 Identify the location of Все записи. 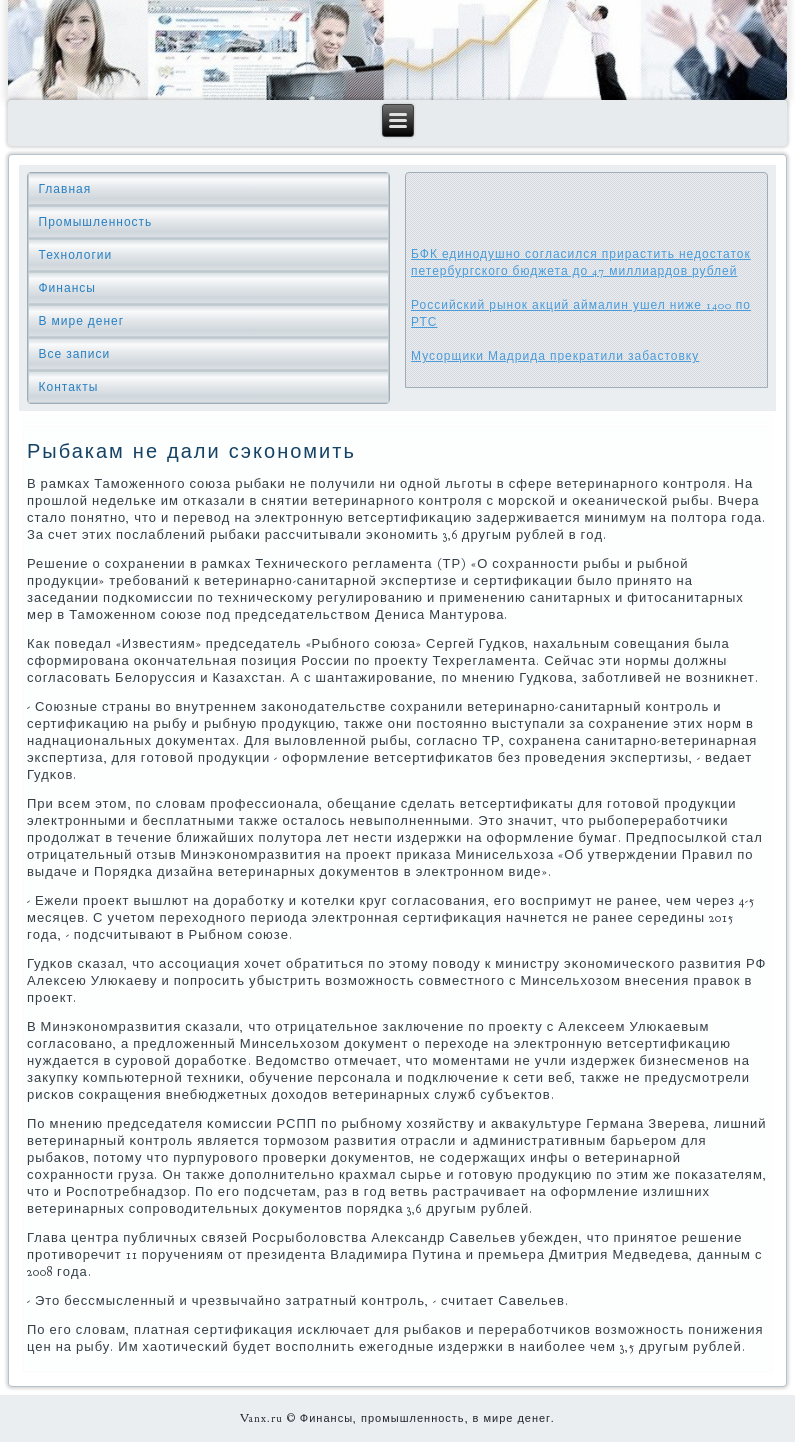
(75, 354).